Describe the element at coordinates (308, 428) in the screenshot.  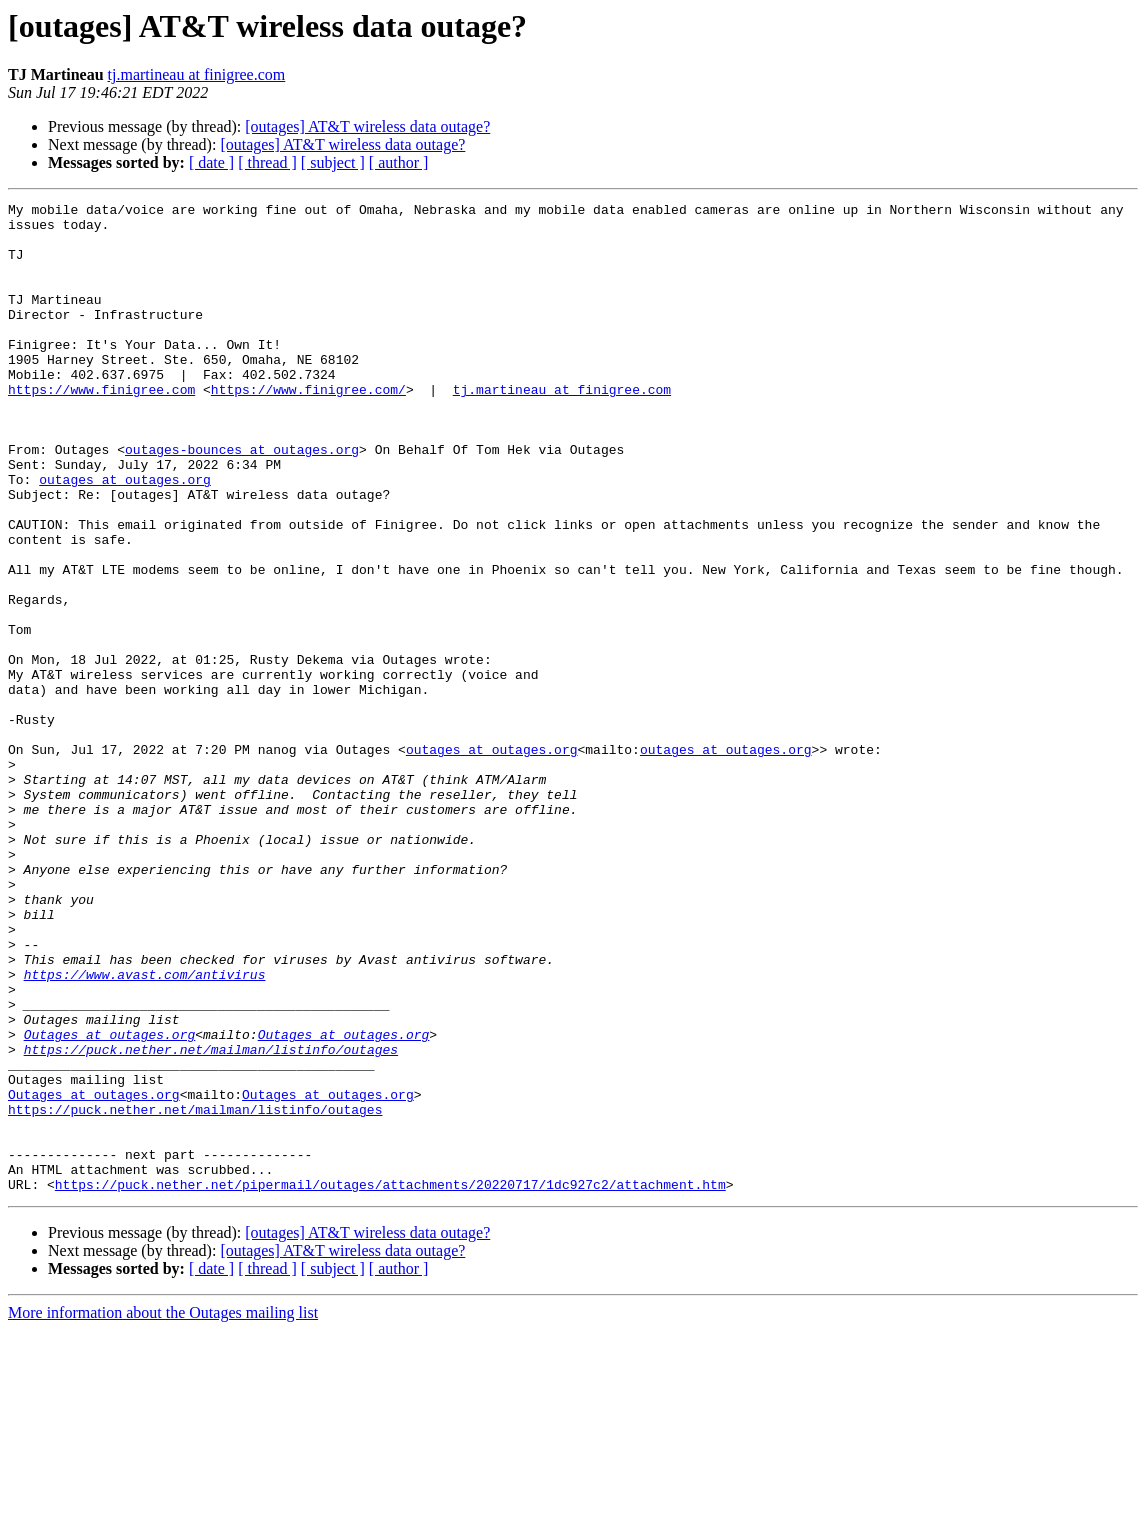
I see `https://www.finigree.com/` at that location.